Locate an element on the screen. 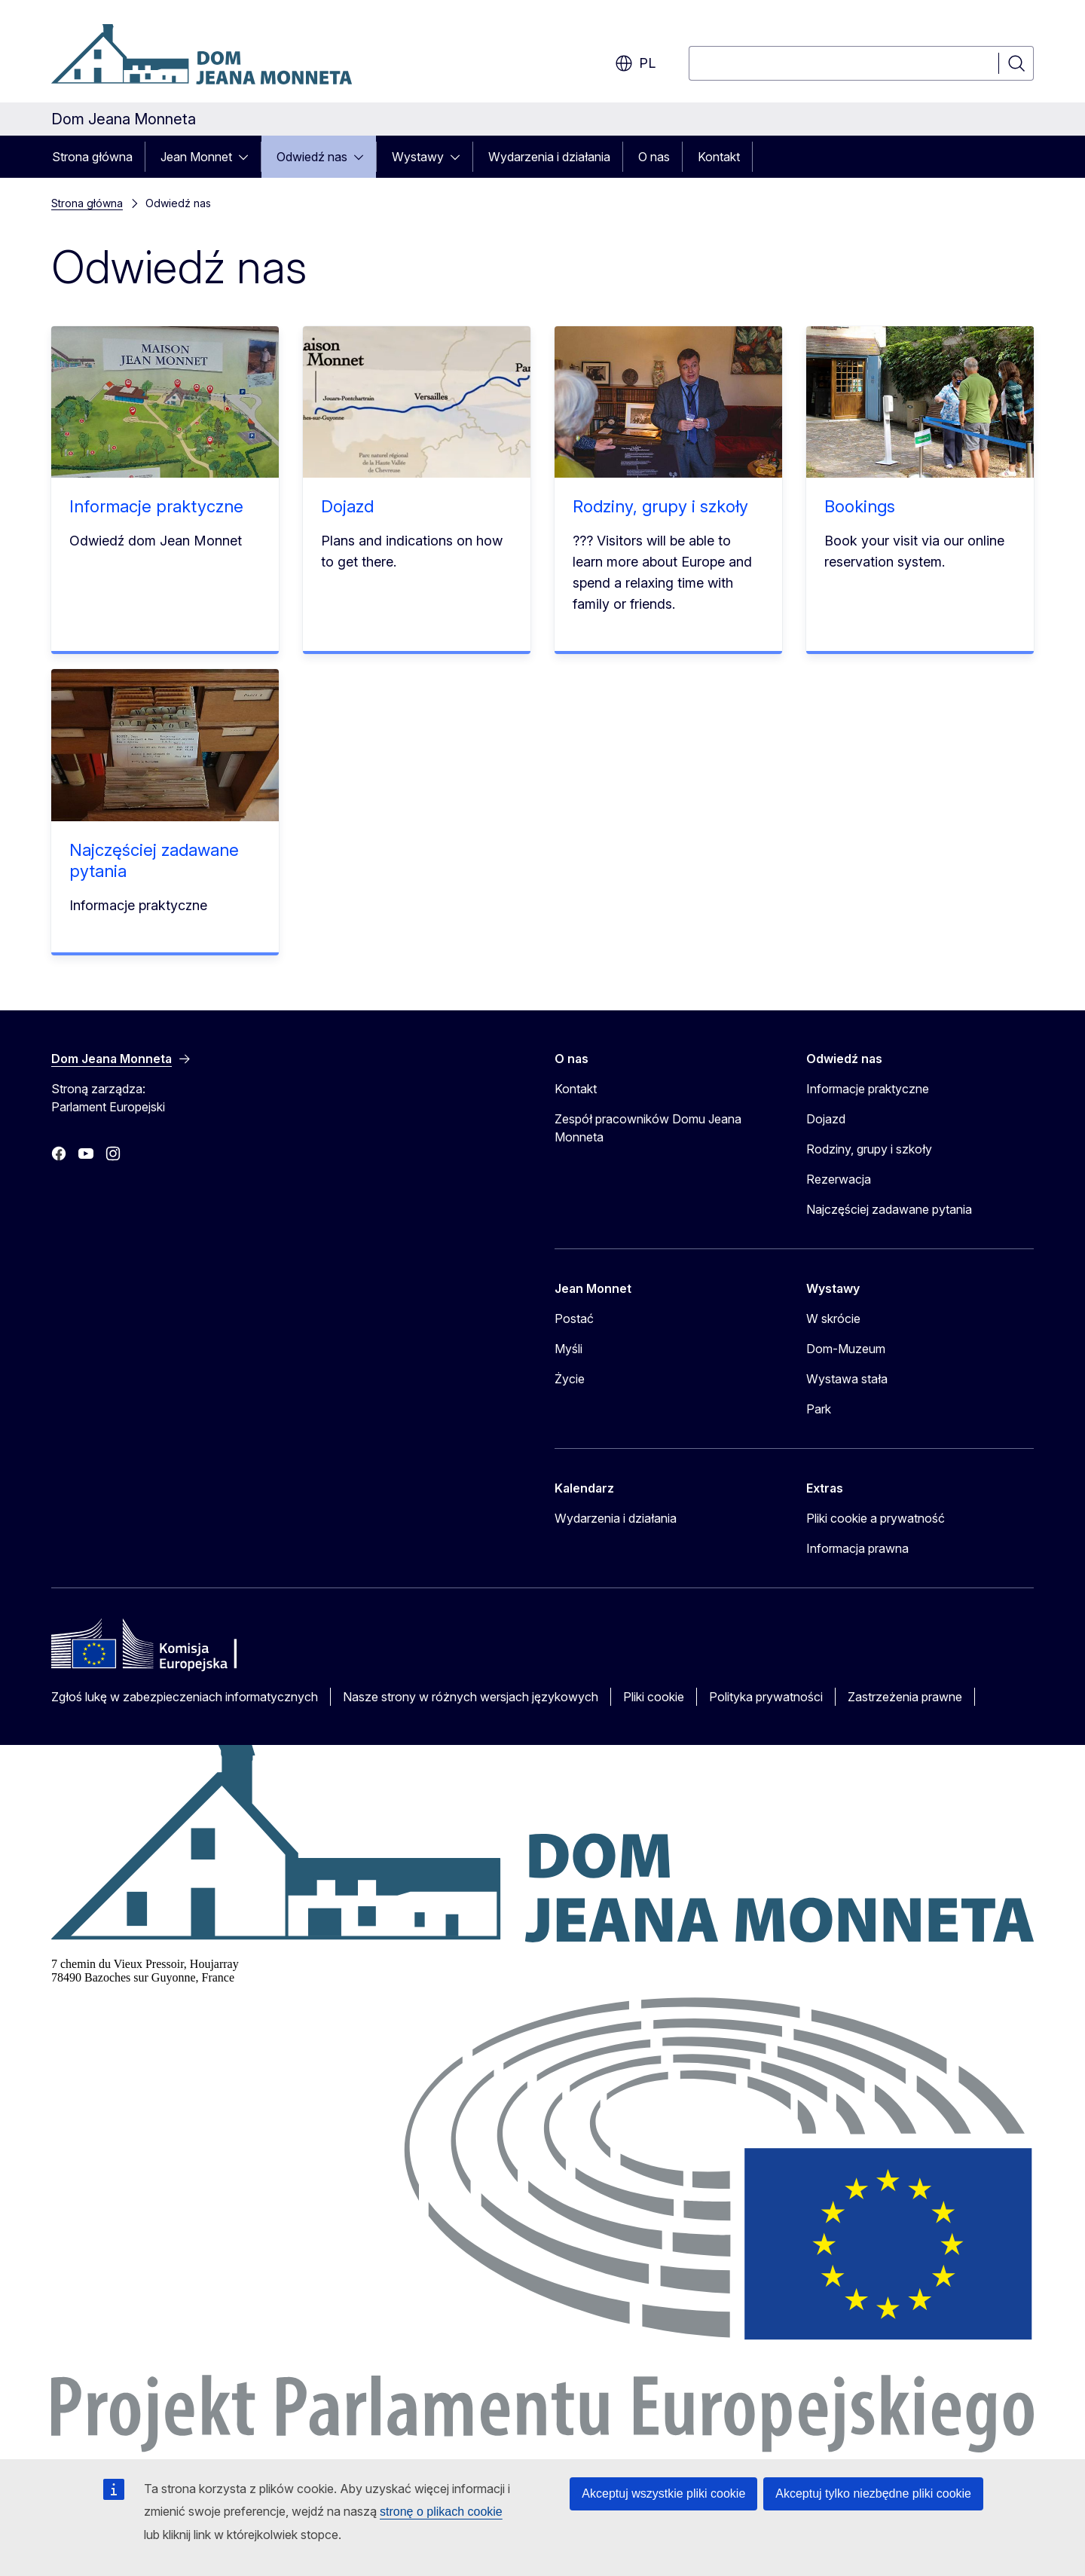  Polityka prywatności is located at coordinates (766, 1696).